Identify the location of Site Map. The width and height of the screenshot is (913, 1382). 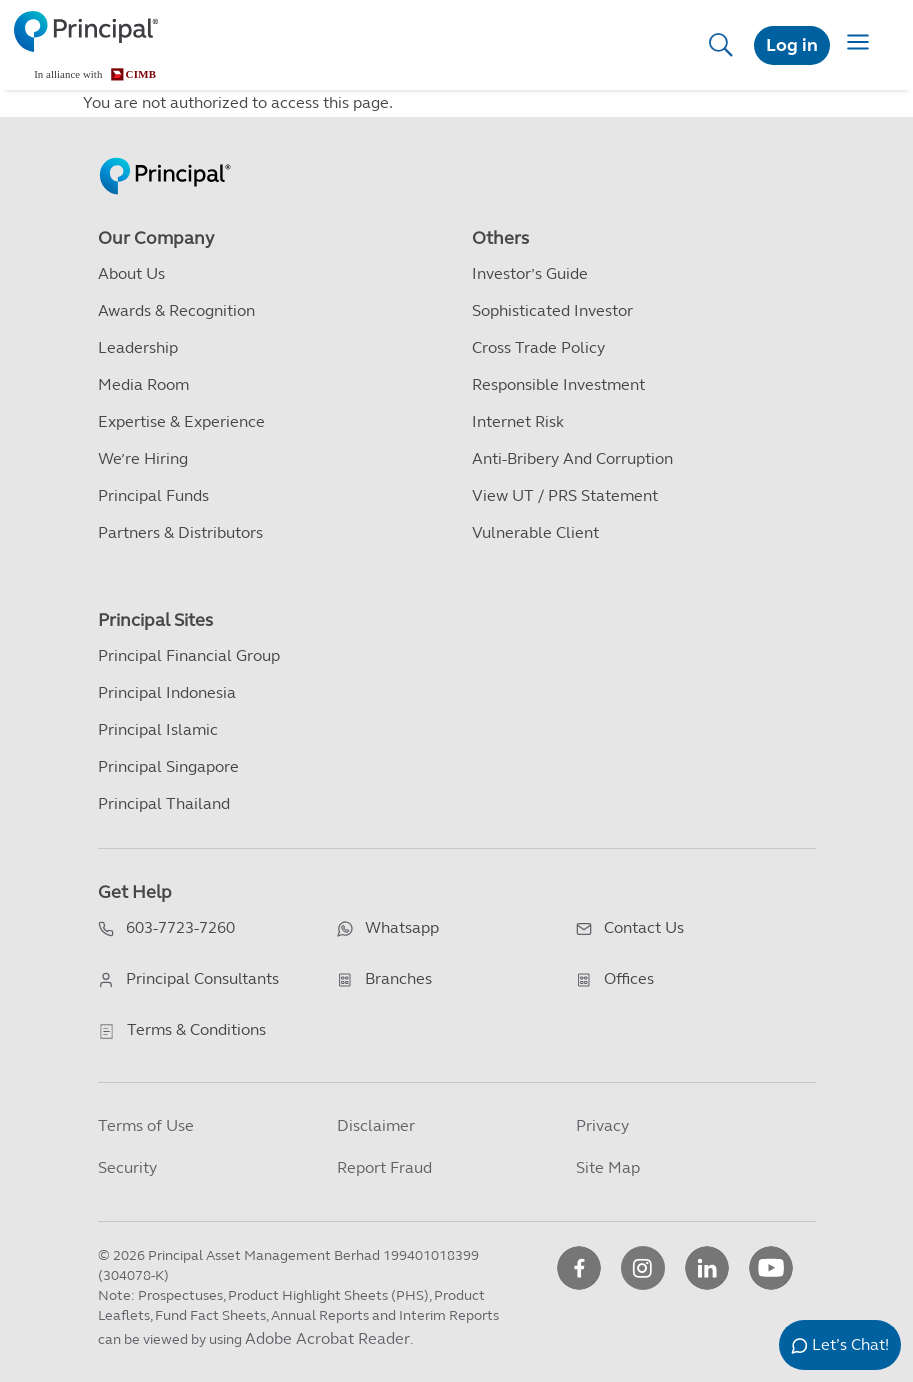
(608, 1167).